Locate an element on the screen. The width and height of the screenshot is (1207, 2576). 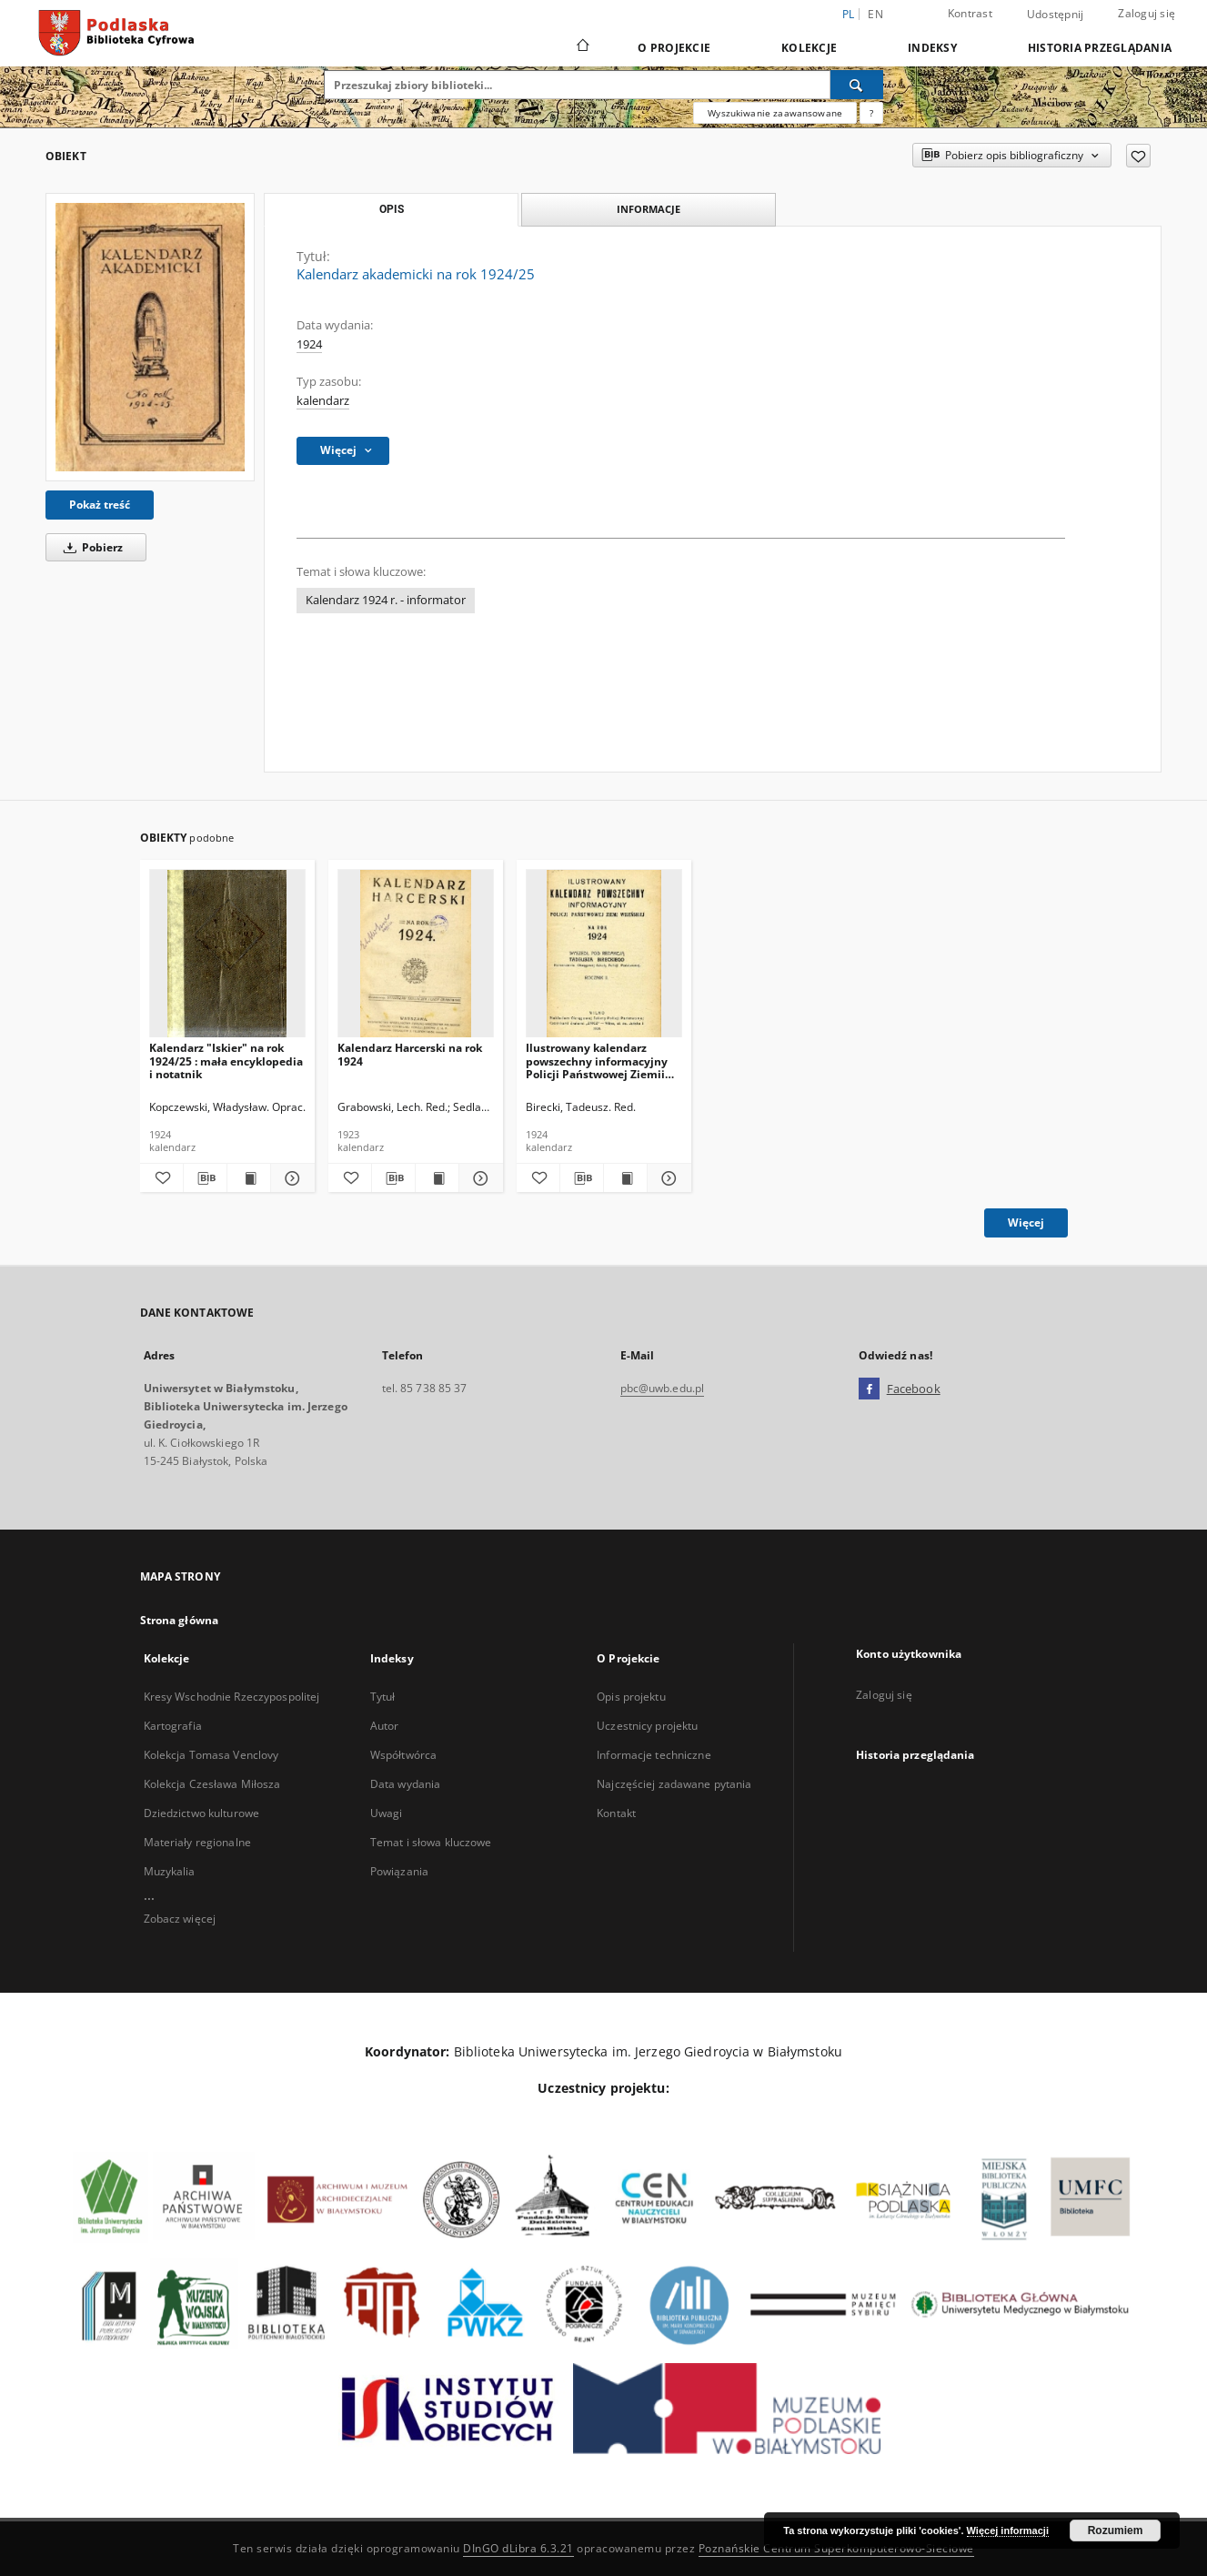
Muzykalia is located at coordinates (170, 1871).